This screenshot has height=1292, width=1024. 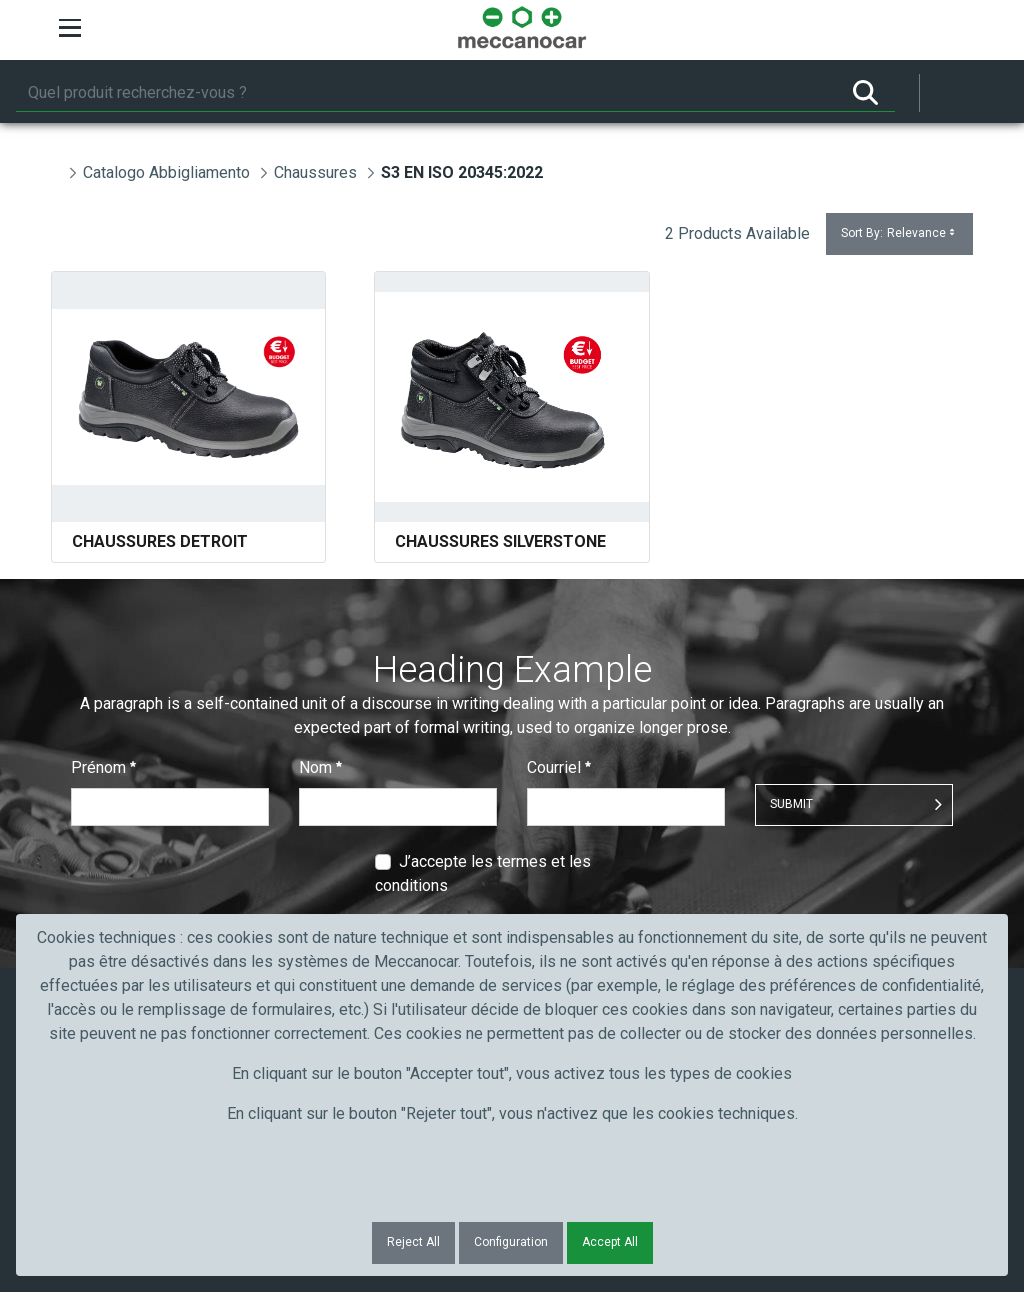 What do you see at coordinates (426, 93) in the screenshot?
I see `[Rechercher]` at bounding box center [426, 93].